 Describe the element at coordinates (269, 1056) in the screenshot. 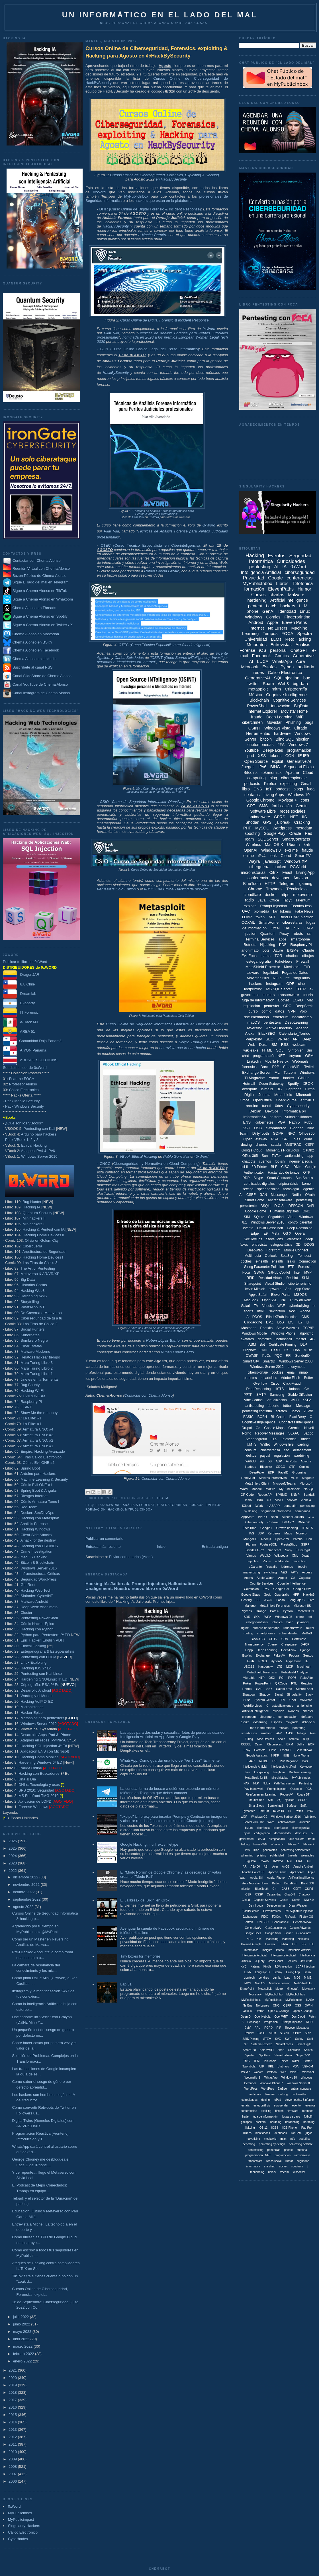

I see `programación .NET` at that location.